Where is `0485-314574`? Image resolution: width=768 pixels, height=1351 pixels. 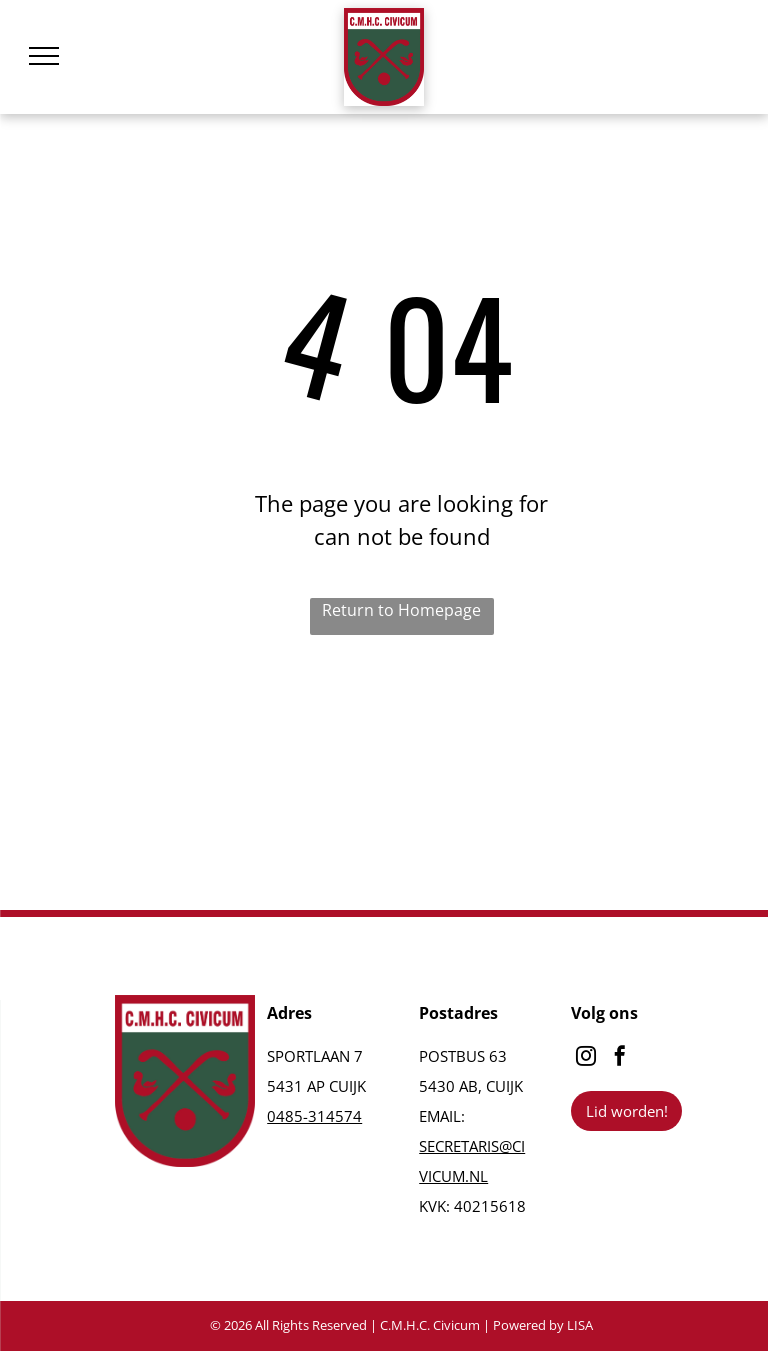 0485-314574 is located at coordinates (314, 1116).